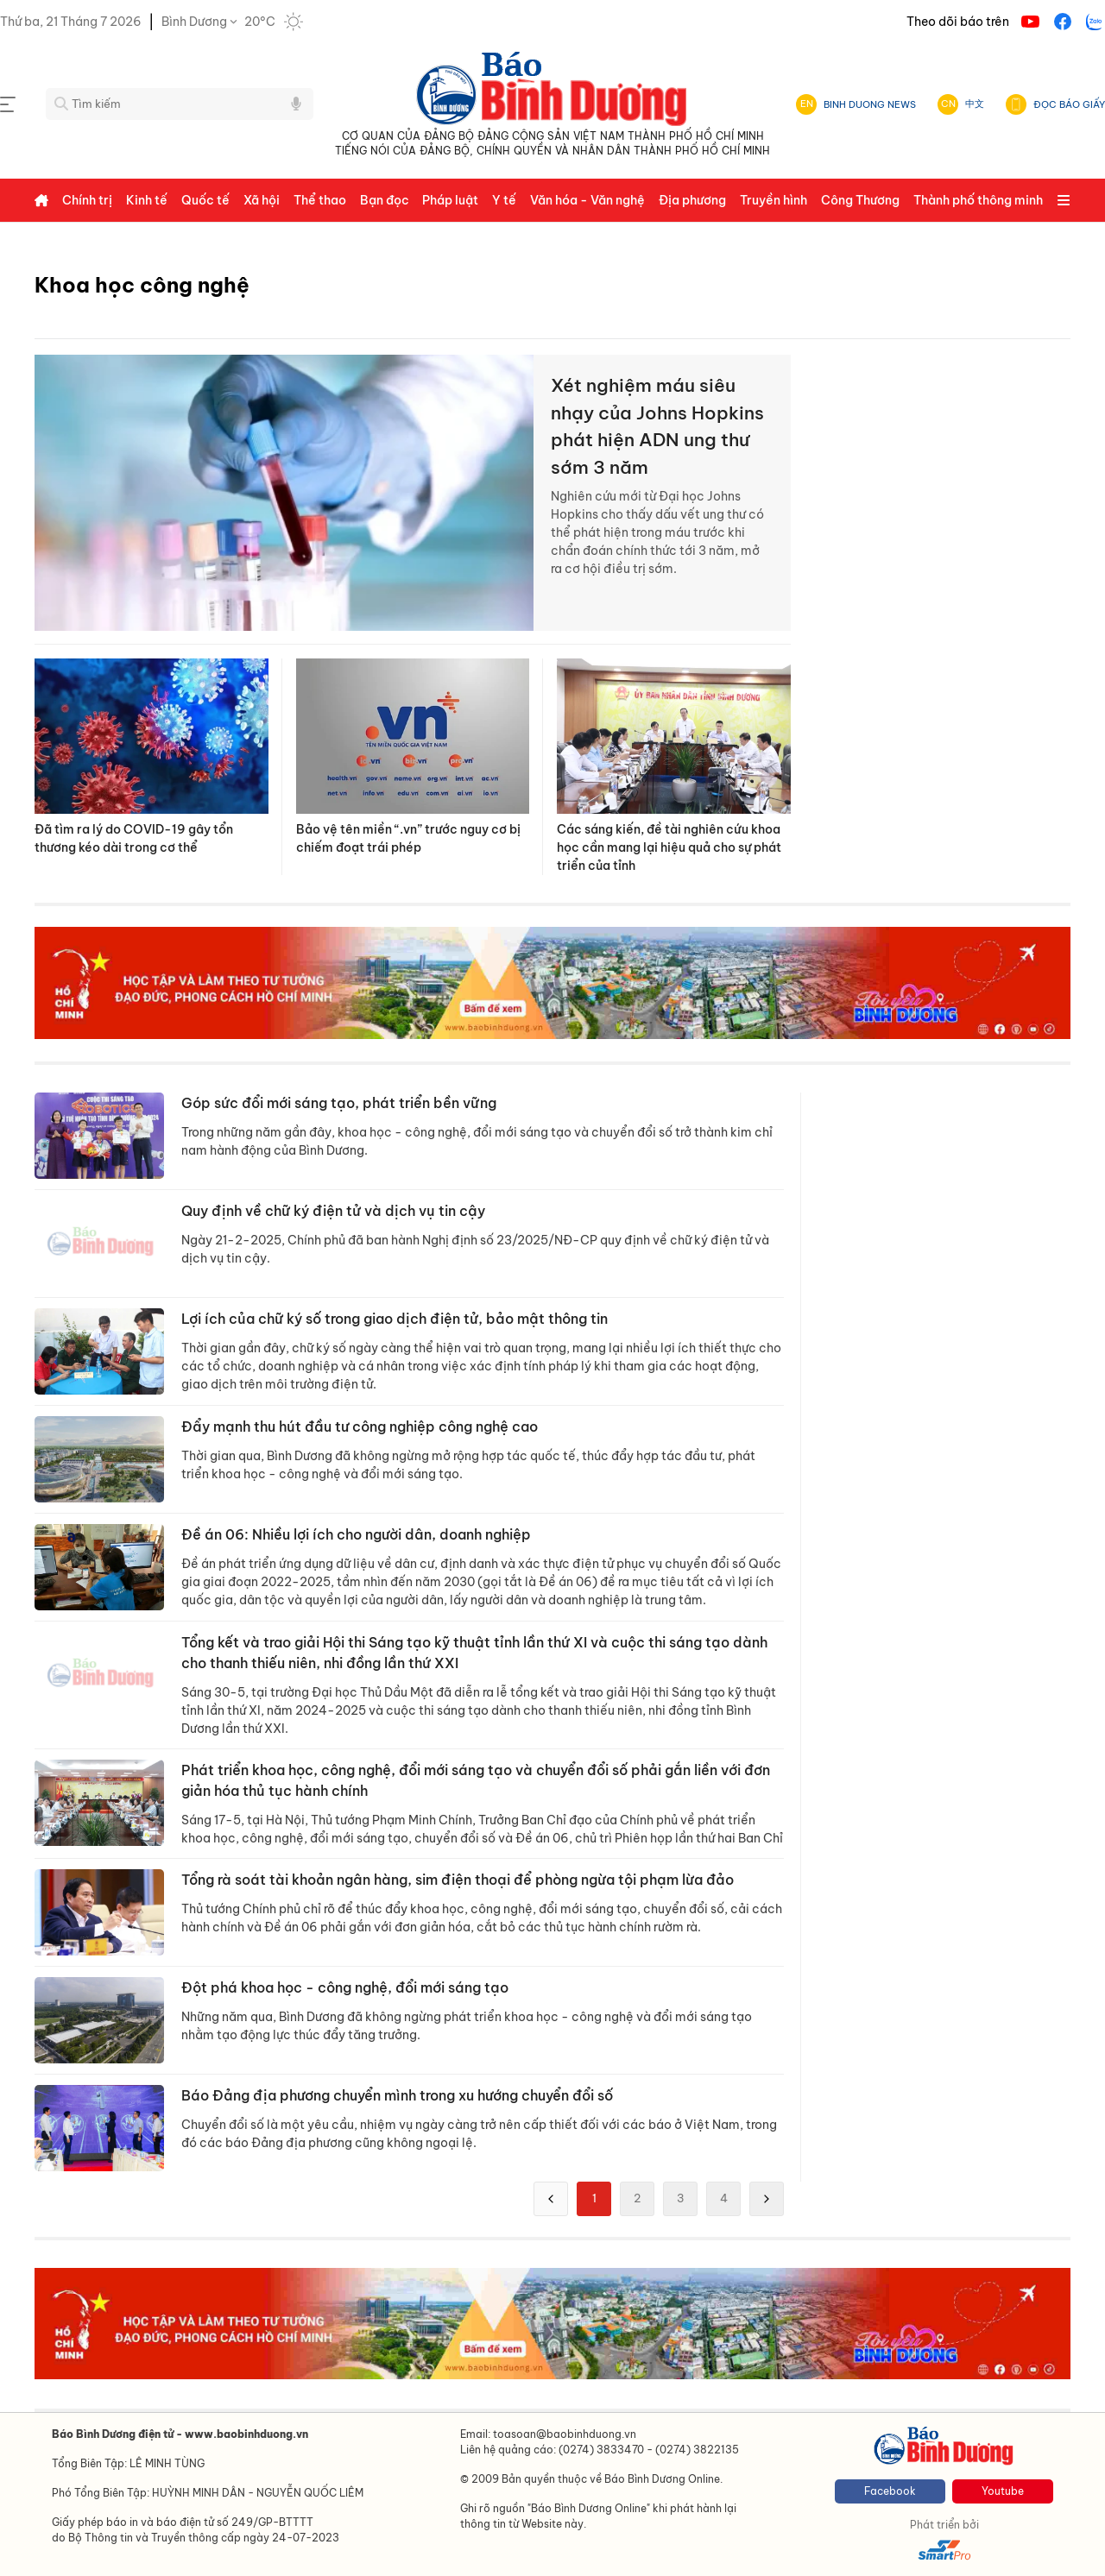  I want to click on Y tế, so click(504, 200).